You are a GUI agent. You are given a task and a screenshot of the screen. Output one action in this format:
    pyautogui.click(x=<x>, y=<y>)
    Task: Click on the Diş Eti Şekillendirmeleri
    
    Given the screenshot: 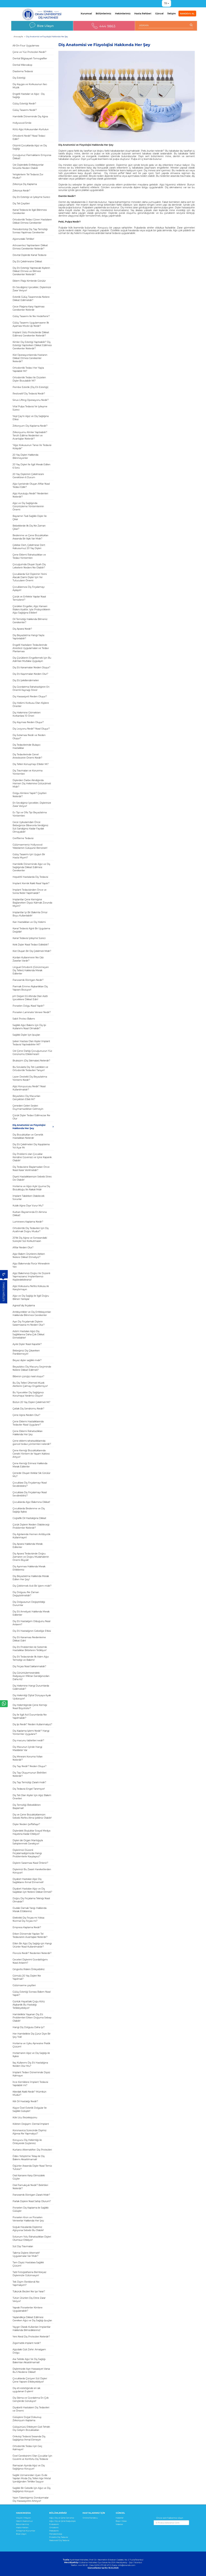 What is the action you would take?
    pyautogui.click(x=26, y=680)
    